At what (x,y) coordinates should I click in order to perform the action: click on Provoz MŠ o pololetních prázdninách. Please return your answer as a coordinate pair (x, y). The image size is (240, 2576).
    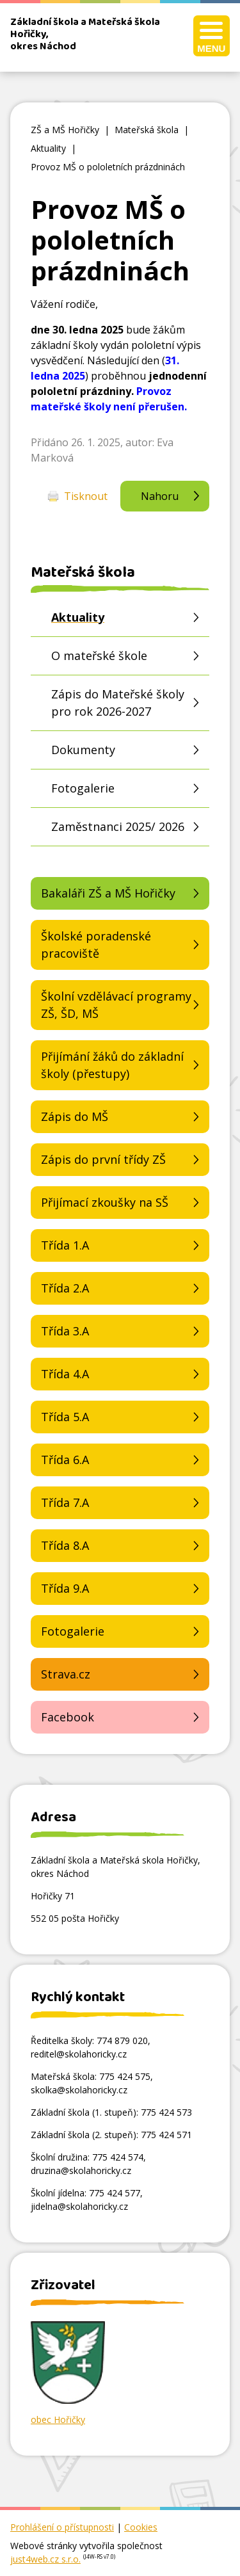
    Looking at the image, I should click on (108, 167).